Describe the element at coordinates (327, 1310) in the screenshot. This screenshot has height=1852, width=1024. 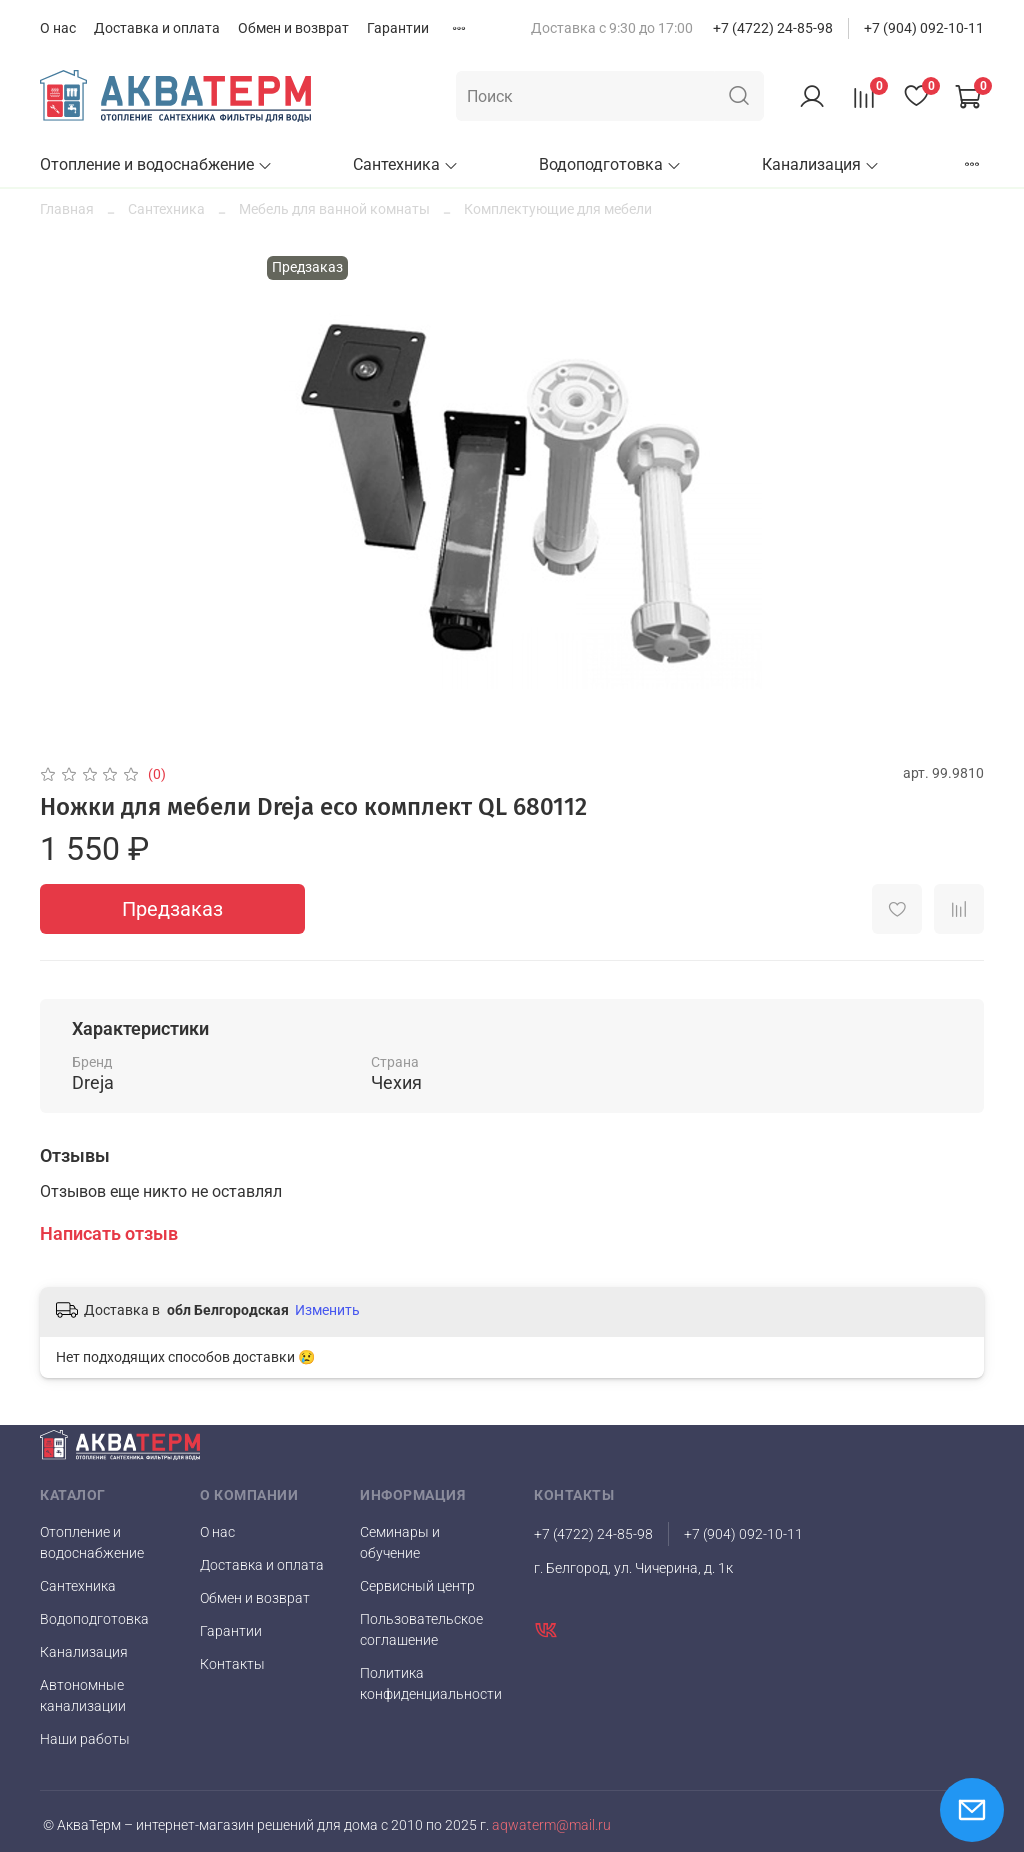
I see `Изменить` at that location.